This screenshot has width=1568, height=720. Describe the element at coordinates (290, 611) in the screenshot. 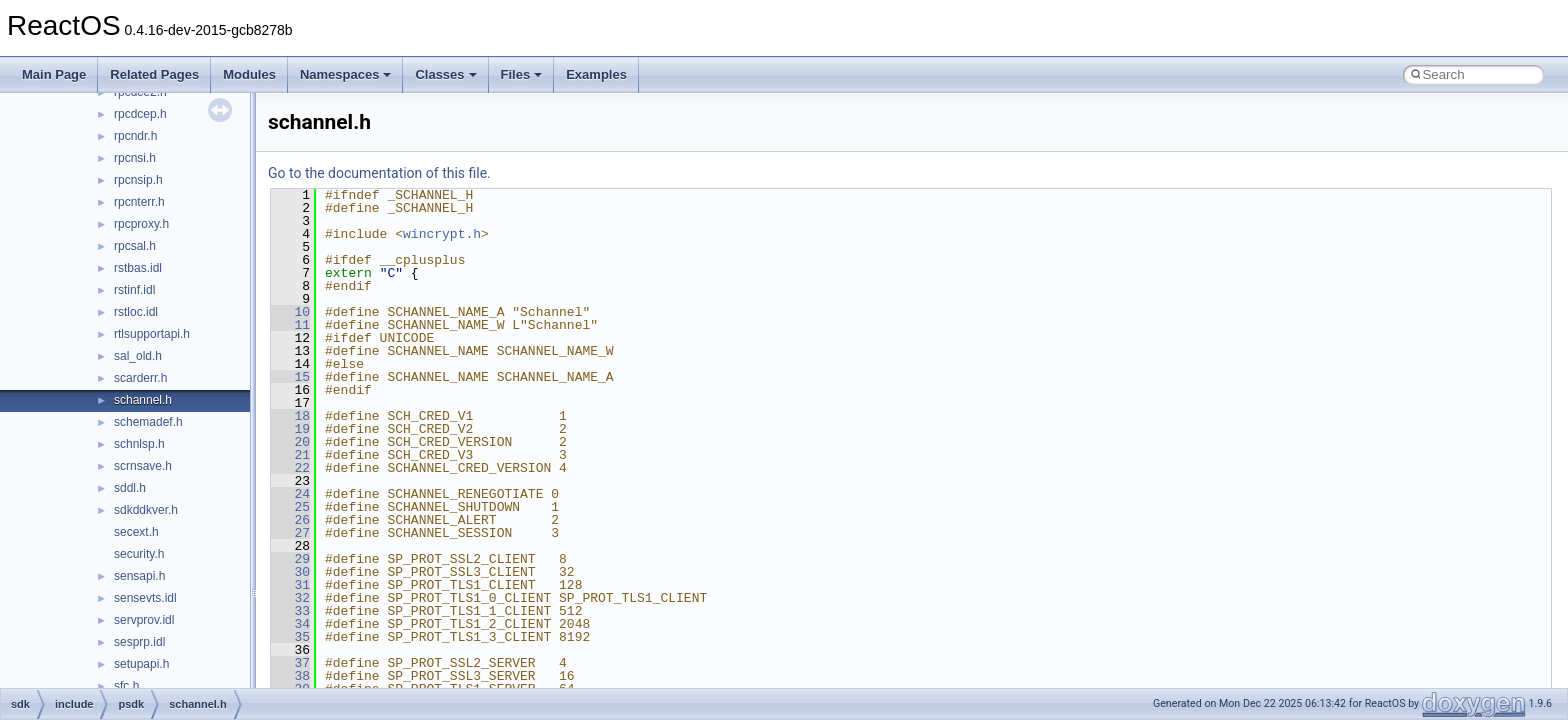

I see `33` at that location.